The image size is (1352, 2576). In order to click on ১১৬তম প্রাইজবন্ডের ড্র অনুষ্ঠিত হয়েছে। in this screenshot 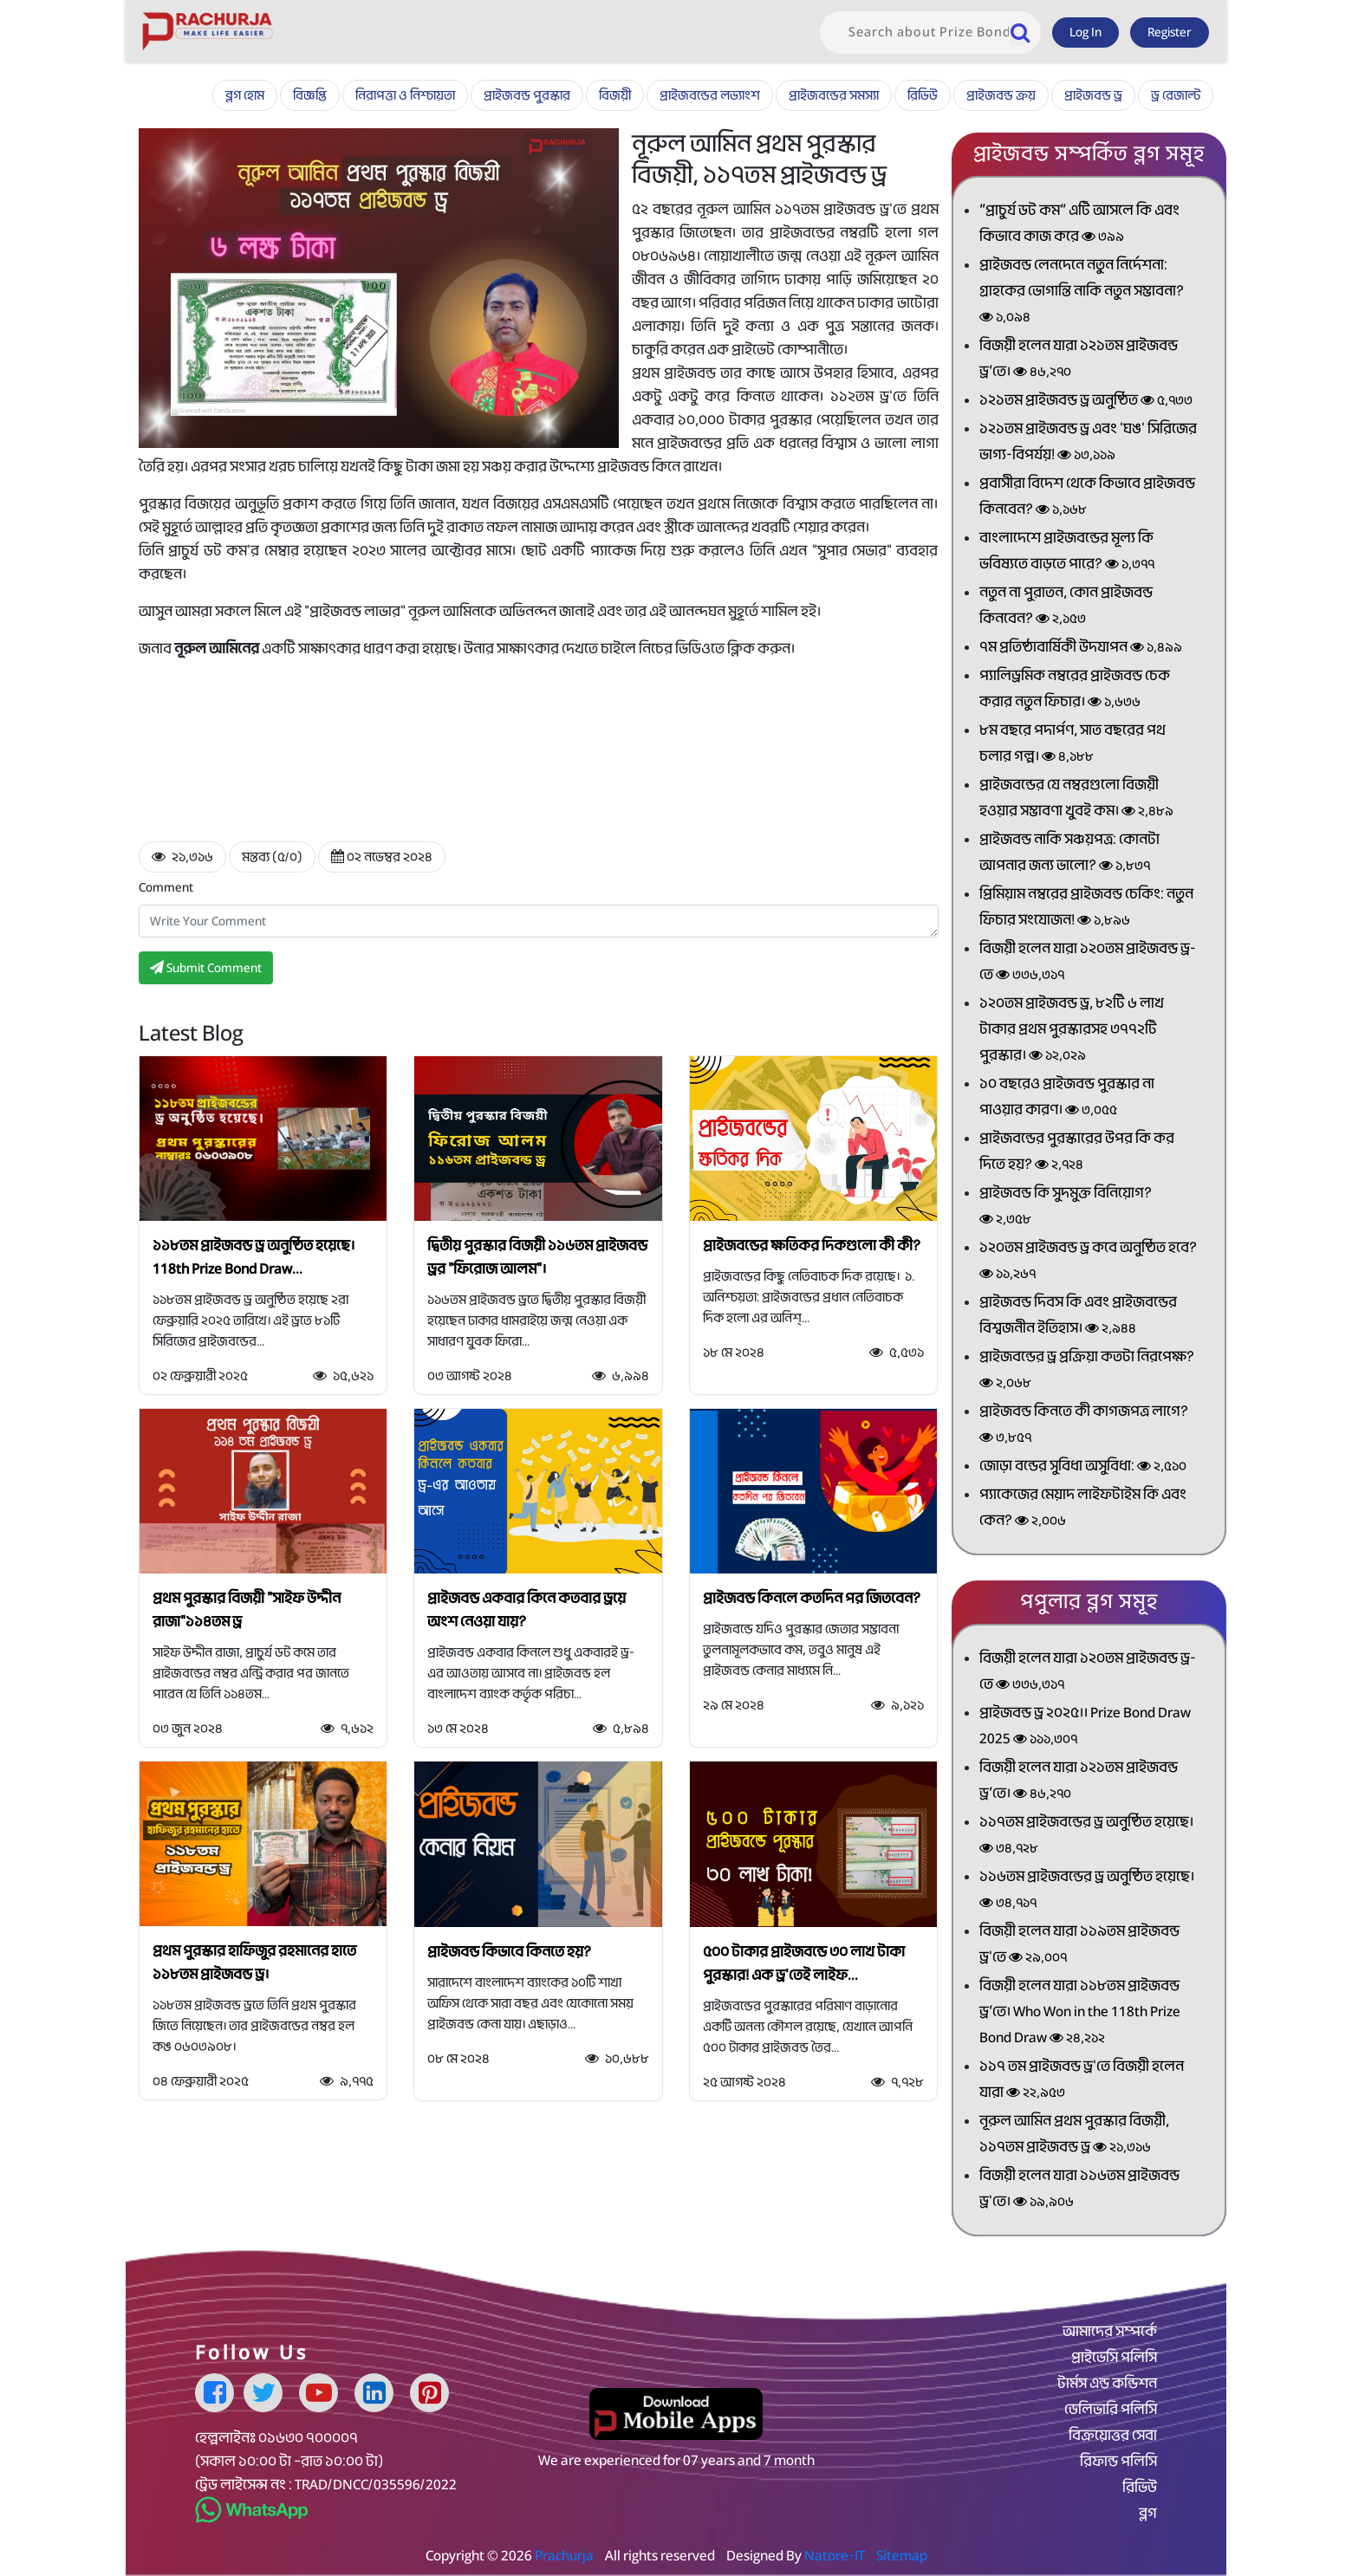, I will do `click(1086, 1891)`.